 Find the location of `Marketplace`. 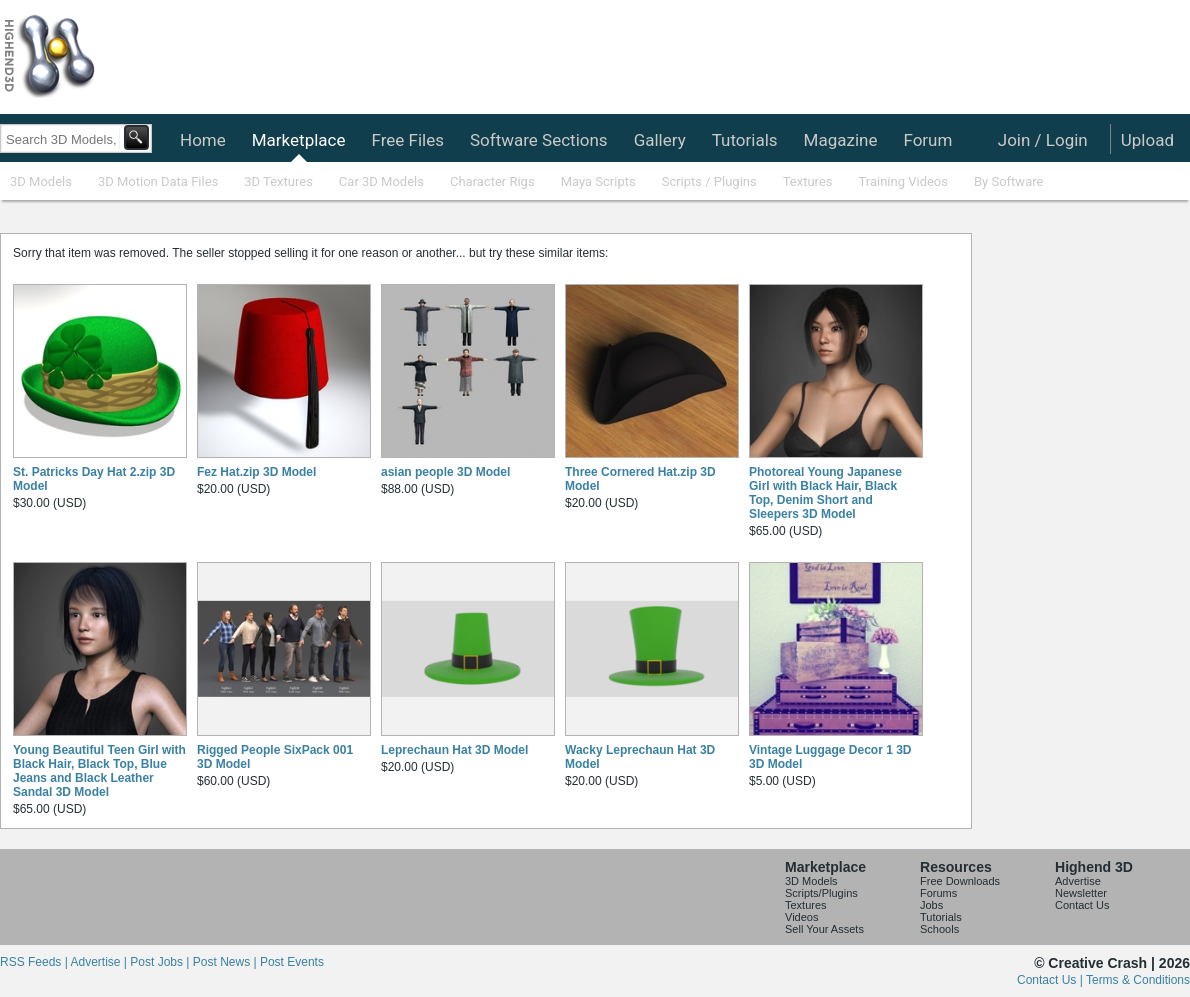

Marketplace is located at coordinates (299, 140).